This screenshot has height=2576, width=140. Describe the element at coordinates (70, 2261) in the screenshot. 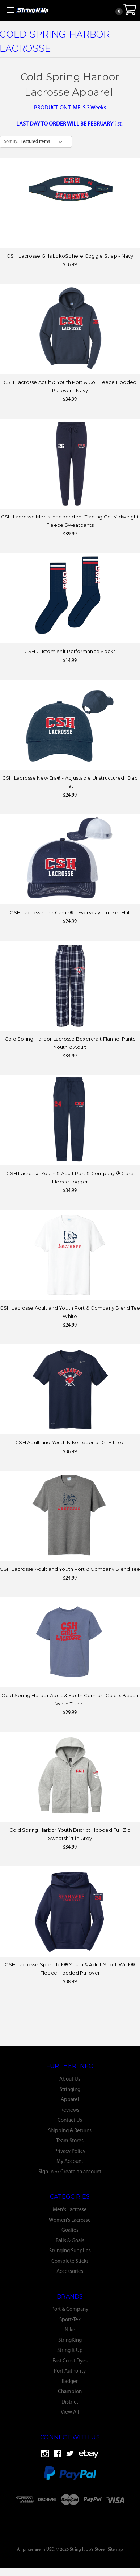

I see `Complete Sticks` at that location.